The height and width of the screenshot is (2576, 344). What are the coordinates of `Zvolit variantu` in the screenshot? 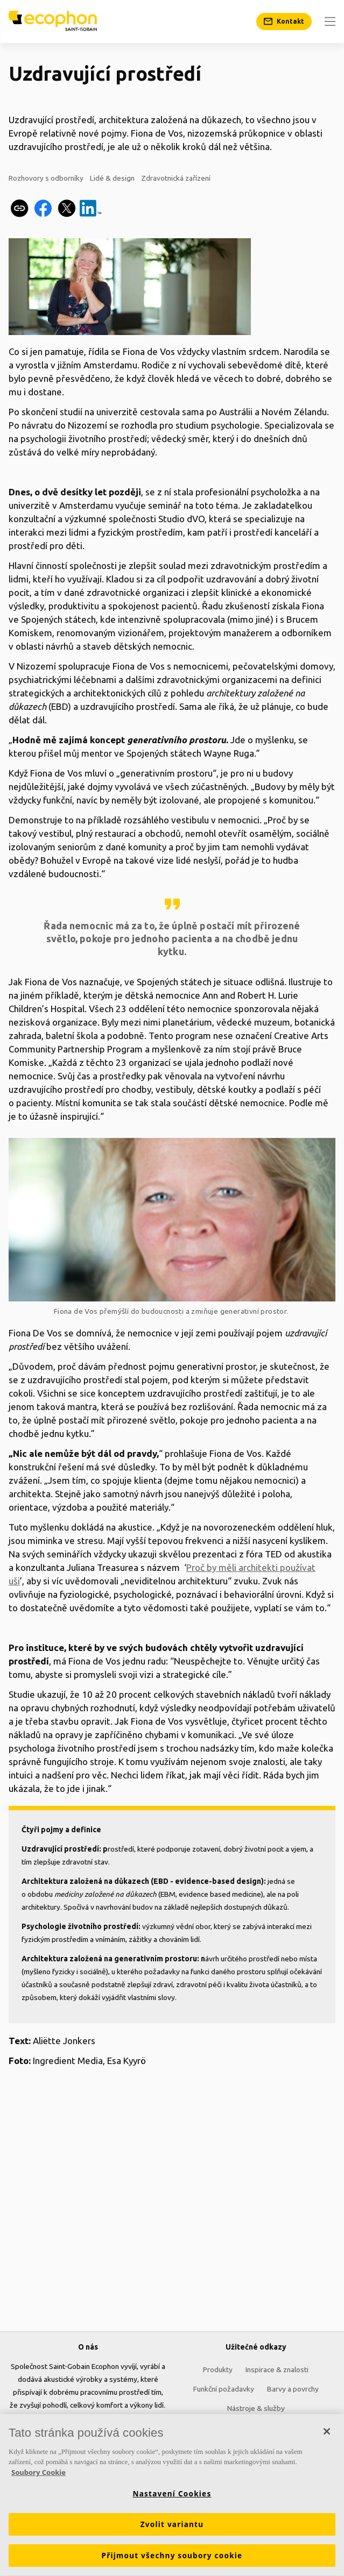 It's located at (172, 2527).